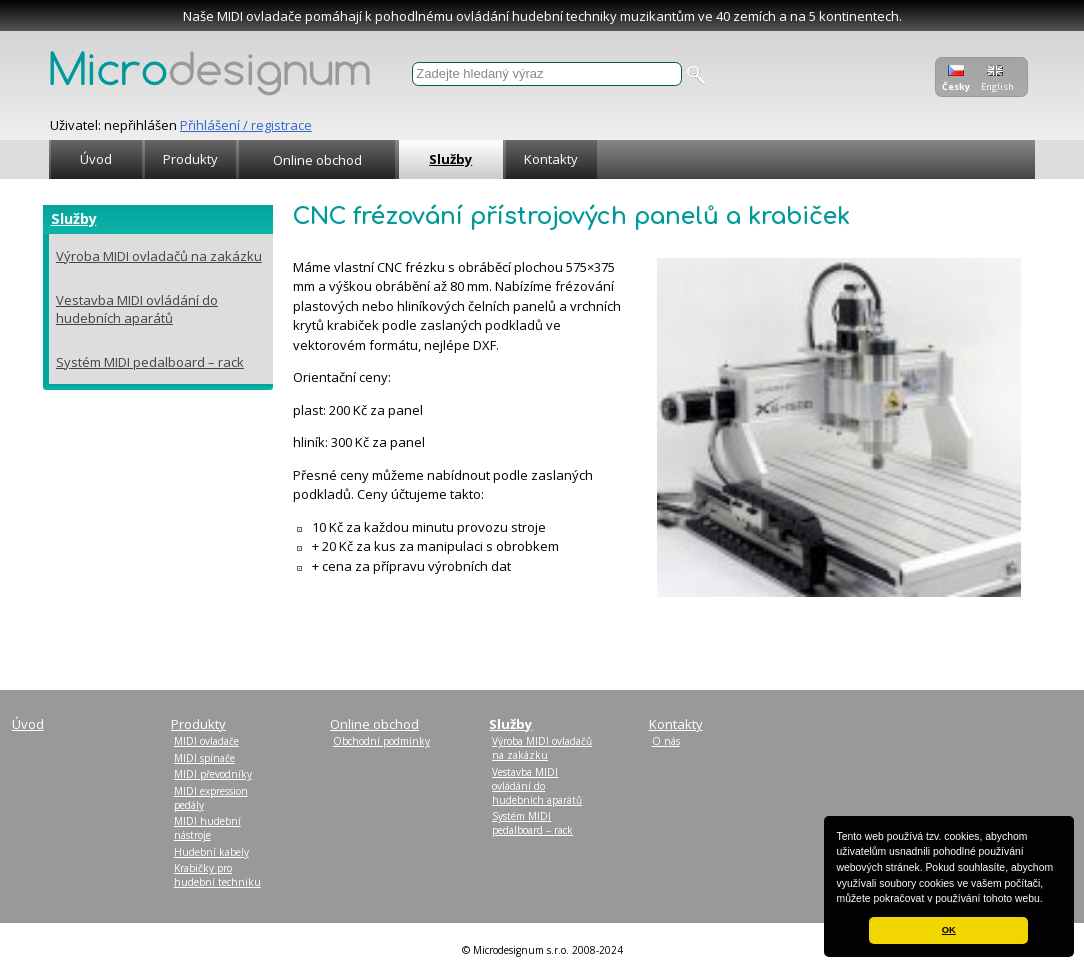  I want to click on MIDI hudební nástroje, so click(207, 828).